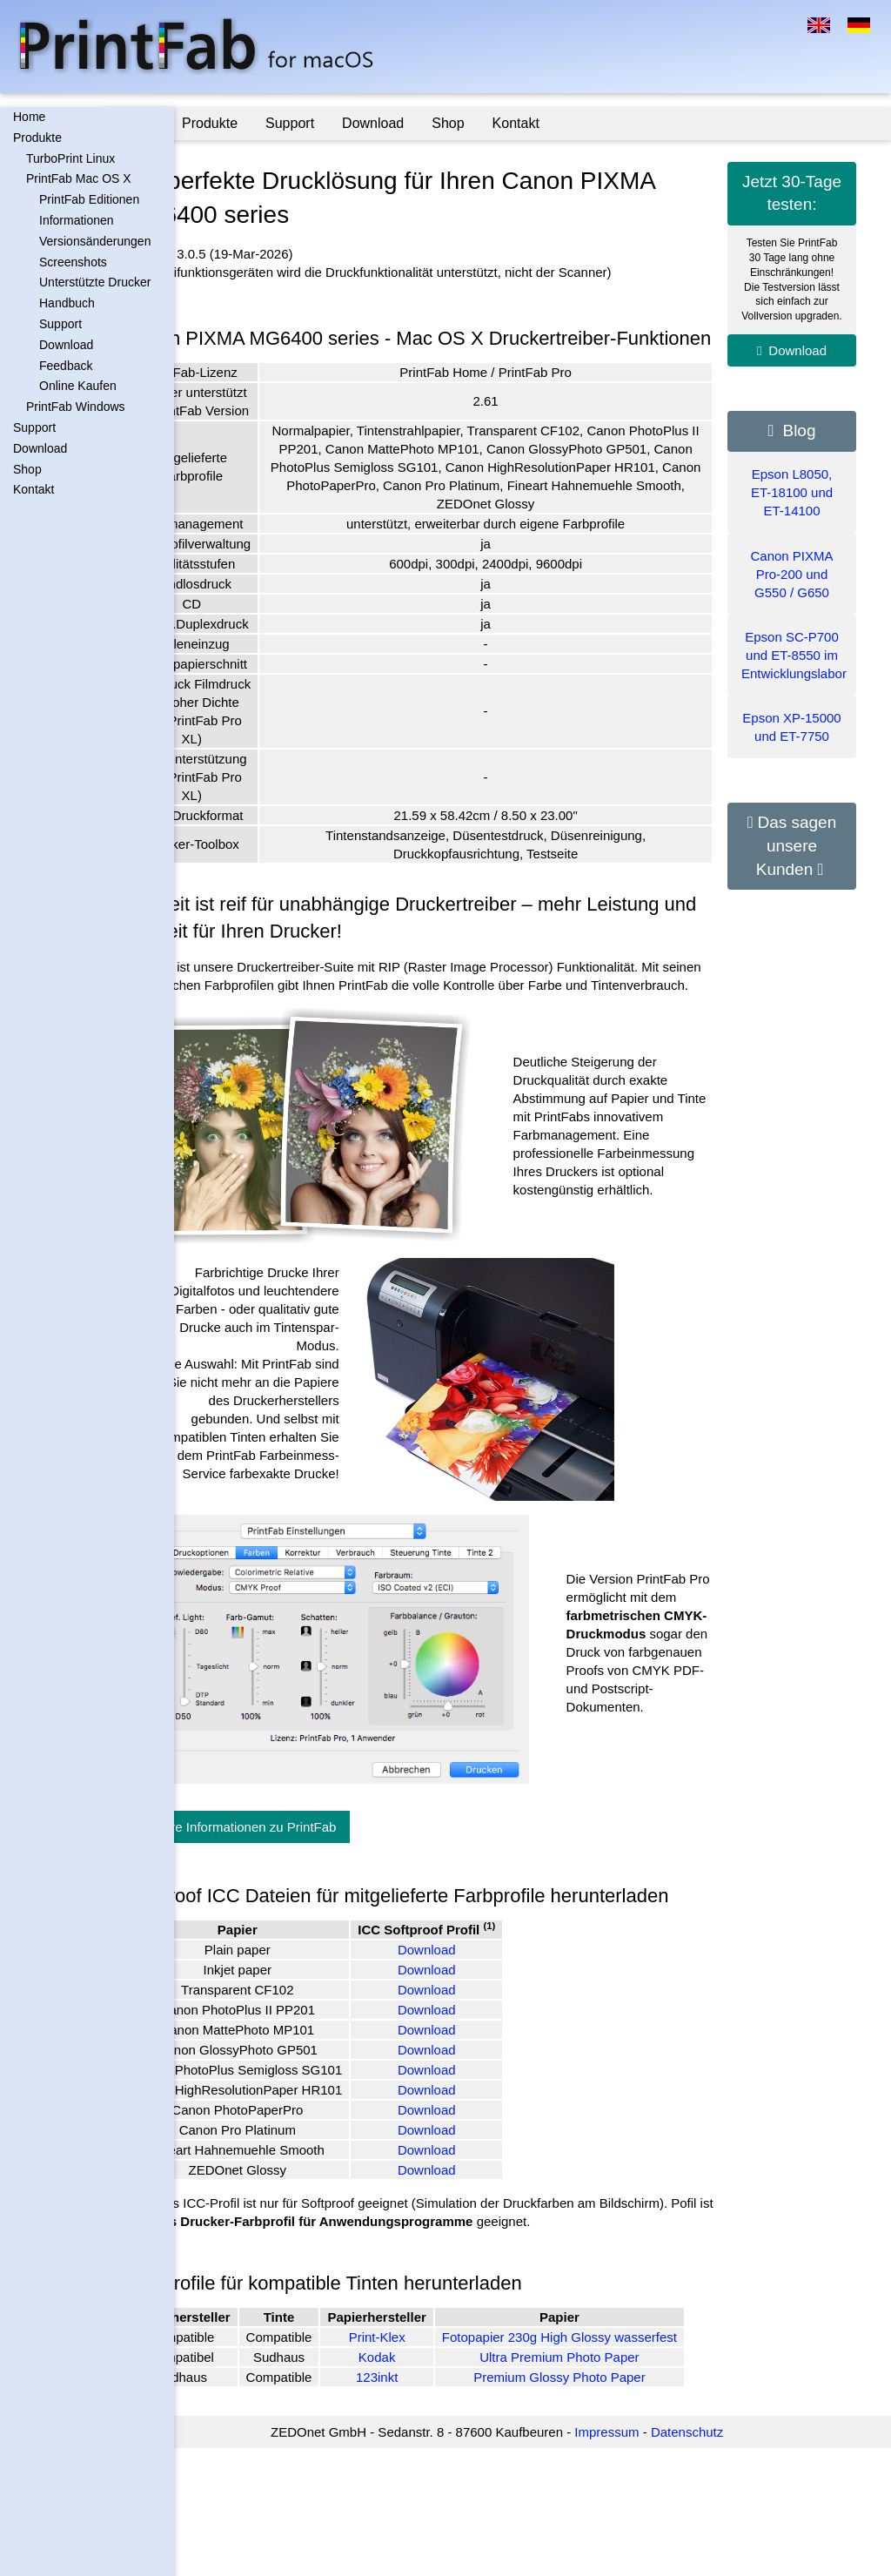 The width and height of the screenshot is (891, 2576). I want to click on Print-Klex, so click(447, 2455).